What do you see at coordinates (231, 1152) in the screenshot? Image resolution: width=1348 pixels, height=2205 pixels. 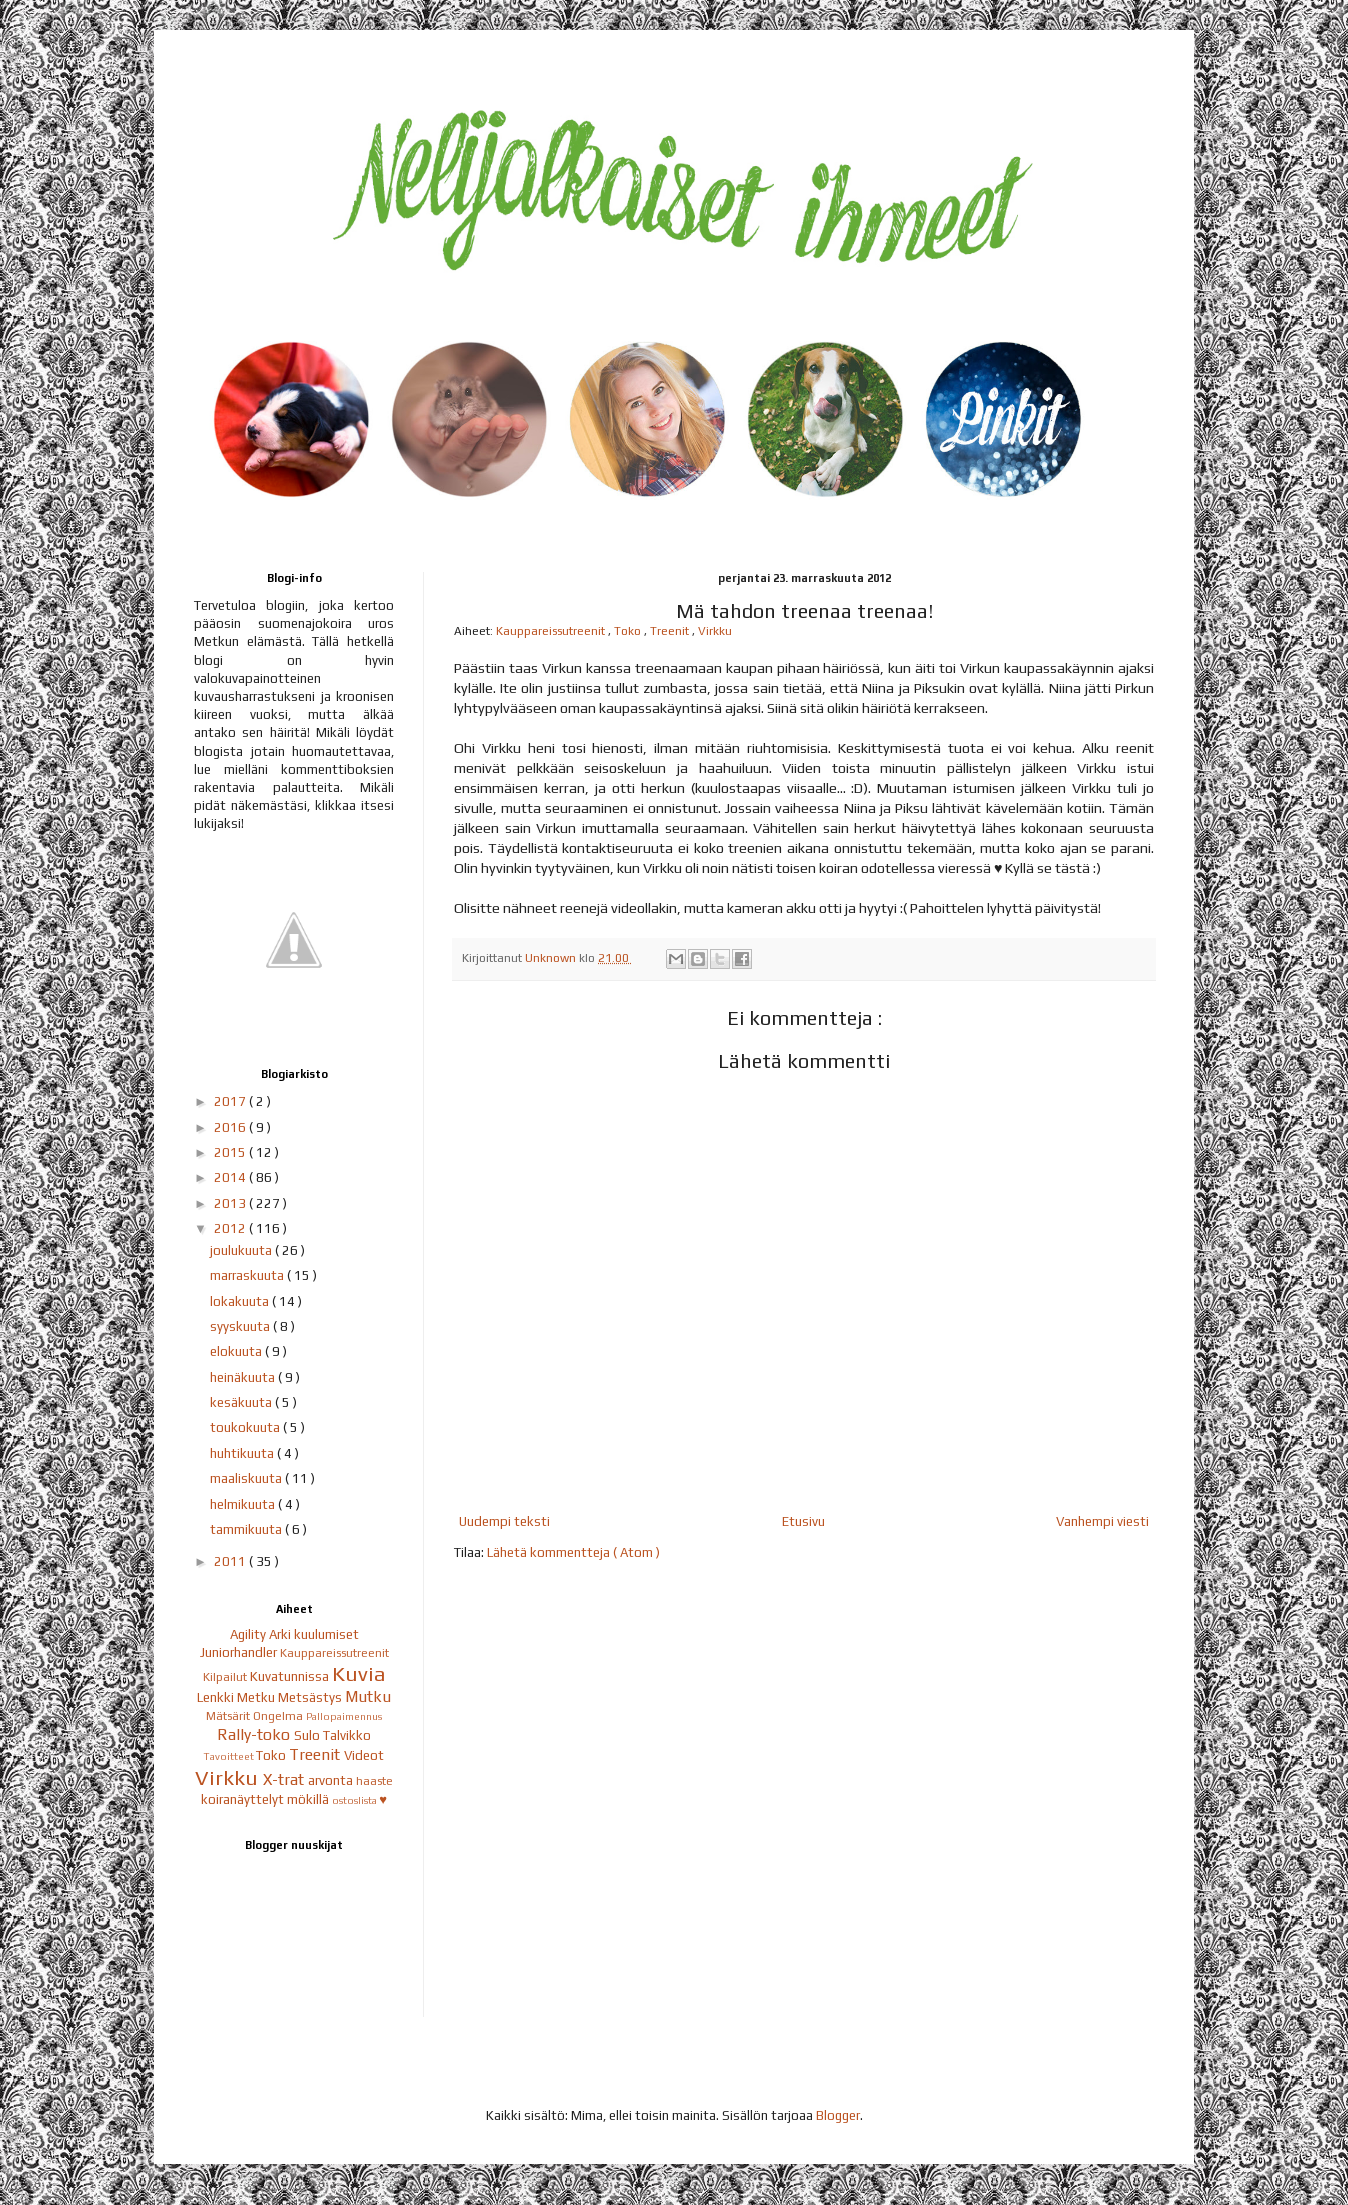 I see `2015` at bounding box center [231, 1152].